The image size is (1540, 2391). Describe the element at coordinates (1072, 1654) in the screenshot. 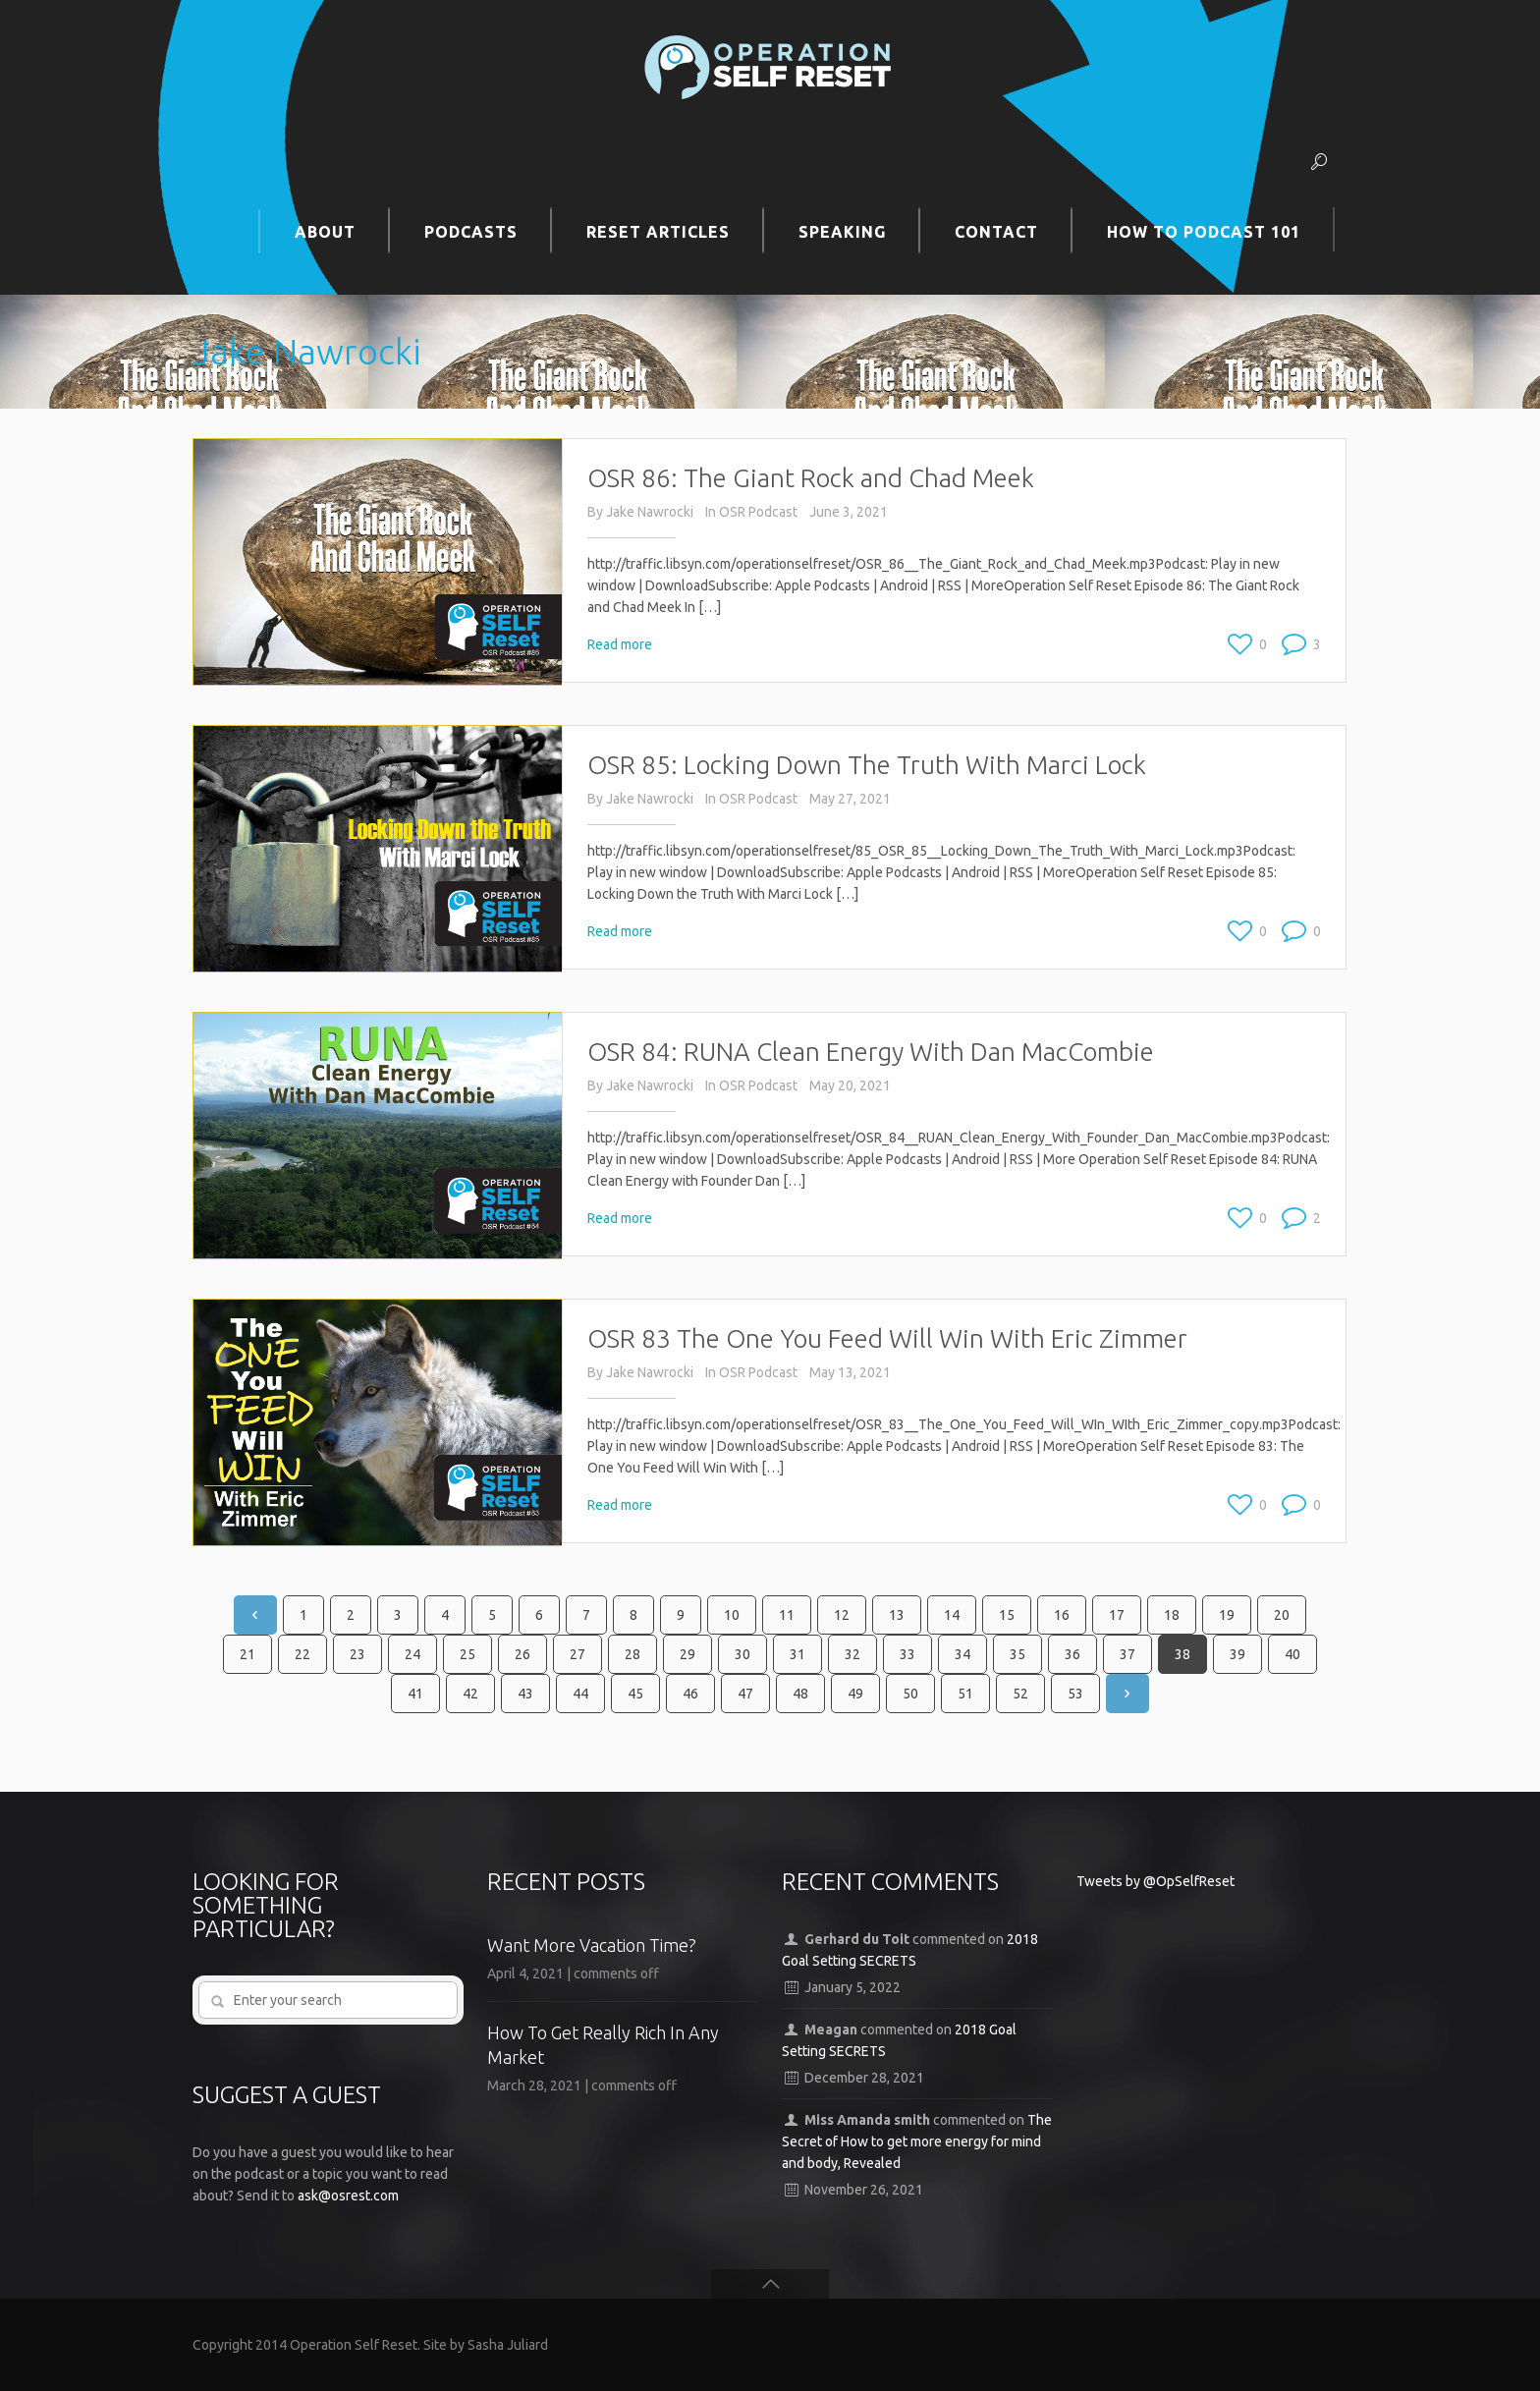

I see `36` at that location.